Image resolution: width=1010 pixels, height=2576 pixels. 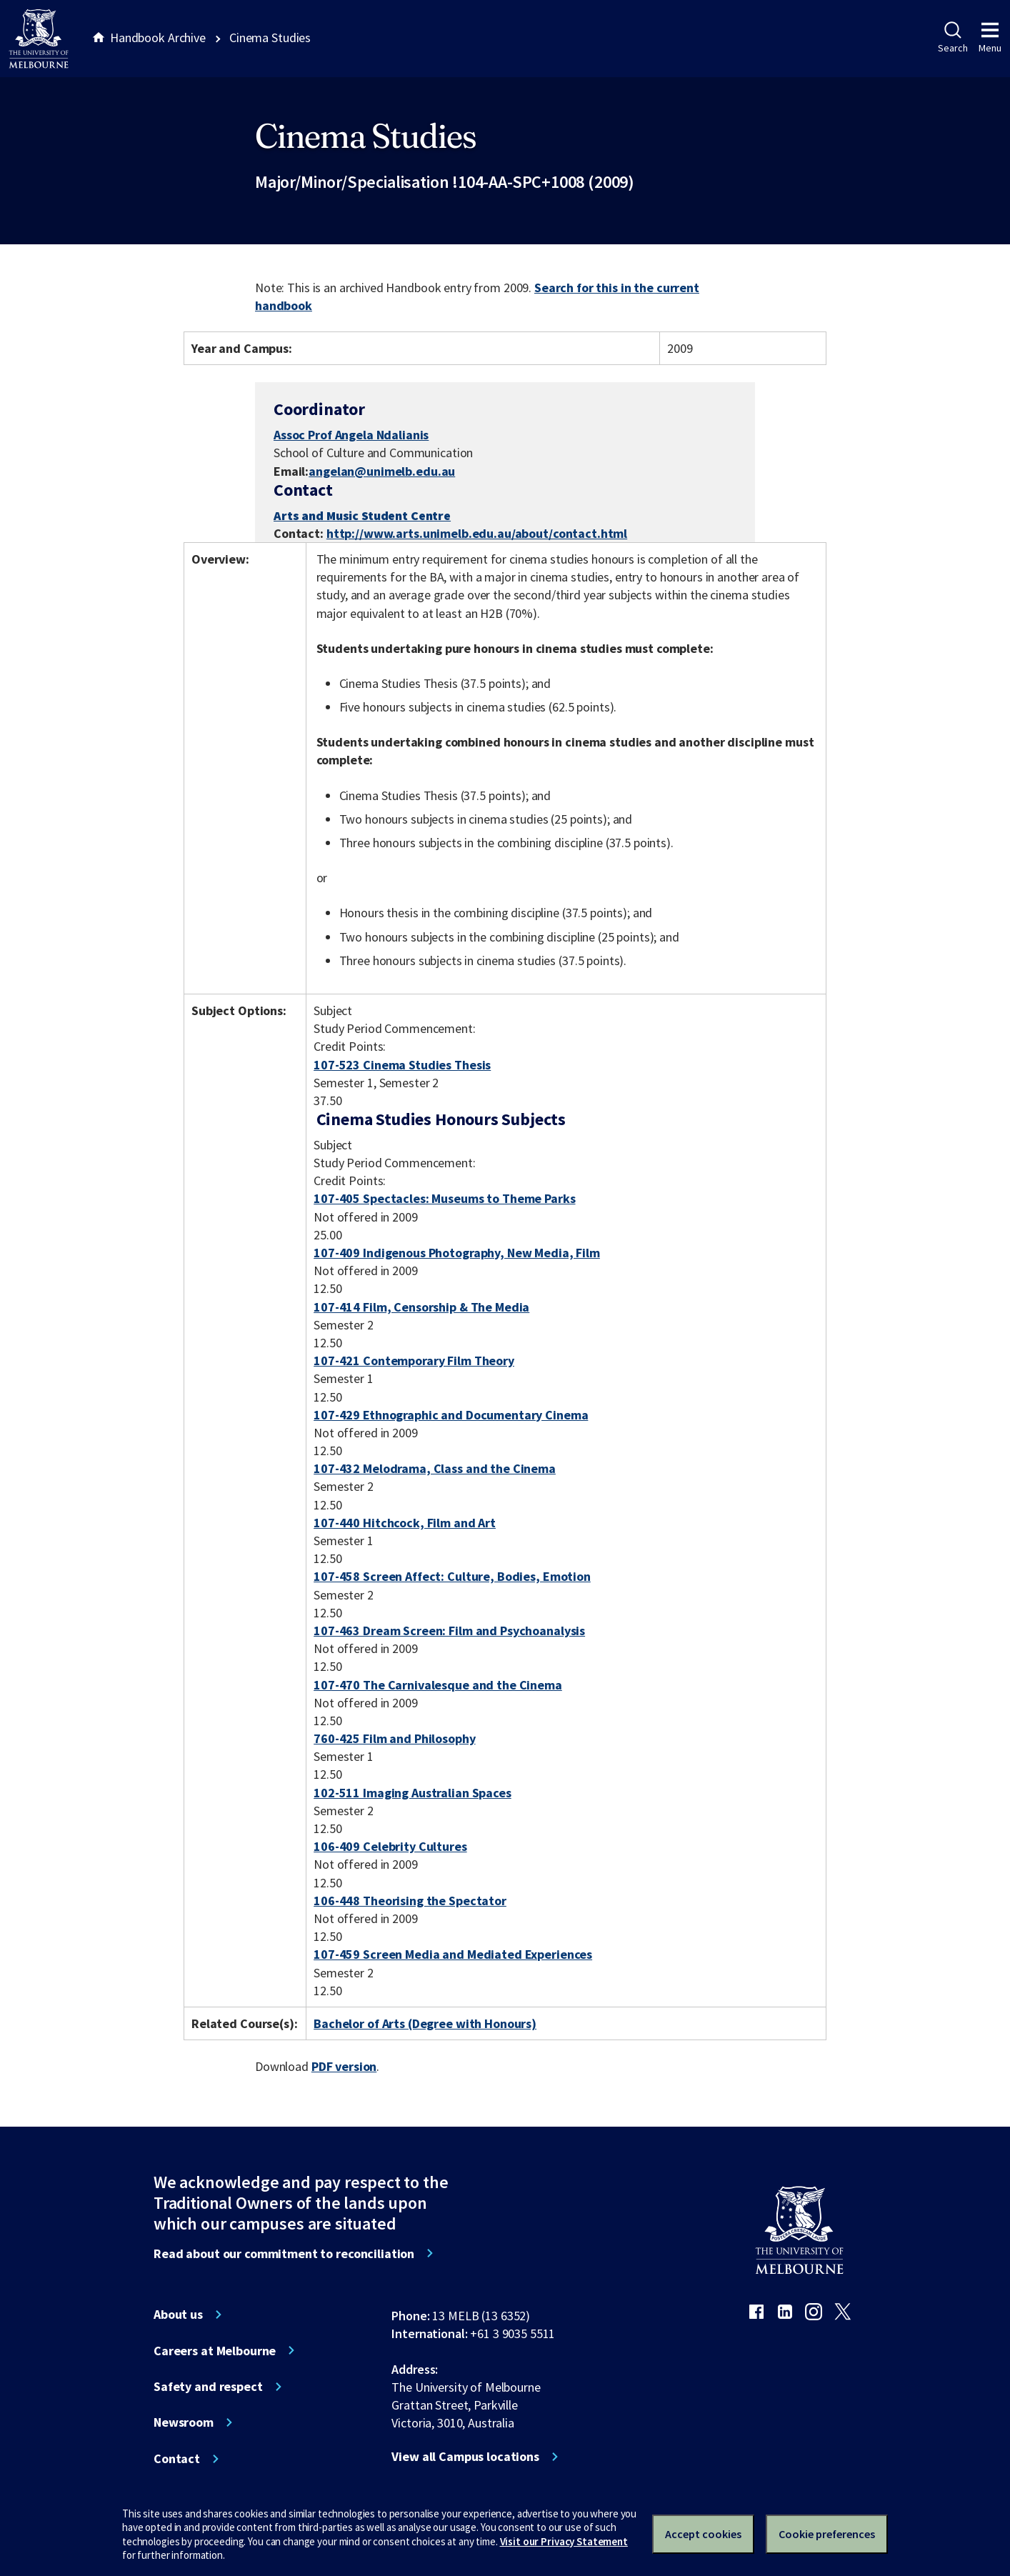 What do you see at coordinates (438, 1685) in the screenshot?
I see `107-470 The Carnivalesque and the Cinema` at bounding box center [438, 1685].